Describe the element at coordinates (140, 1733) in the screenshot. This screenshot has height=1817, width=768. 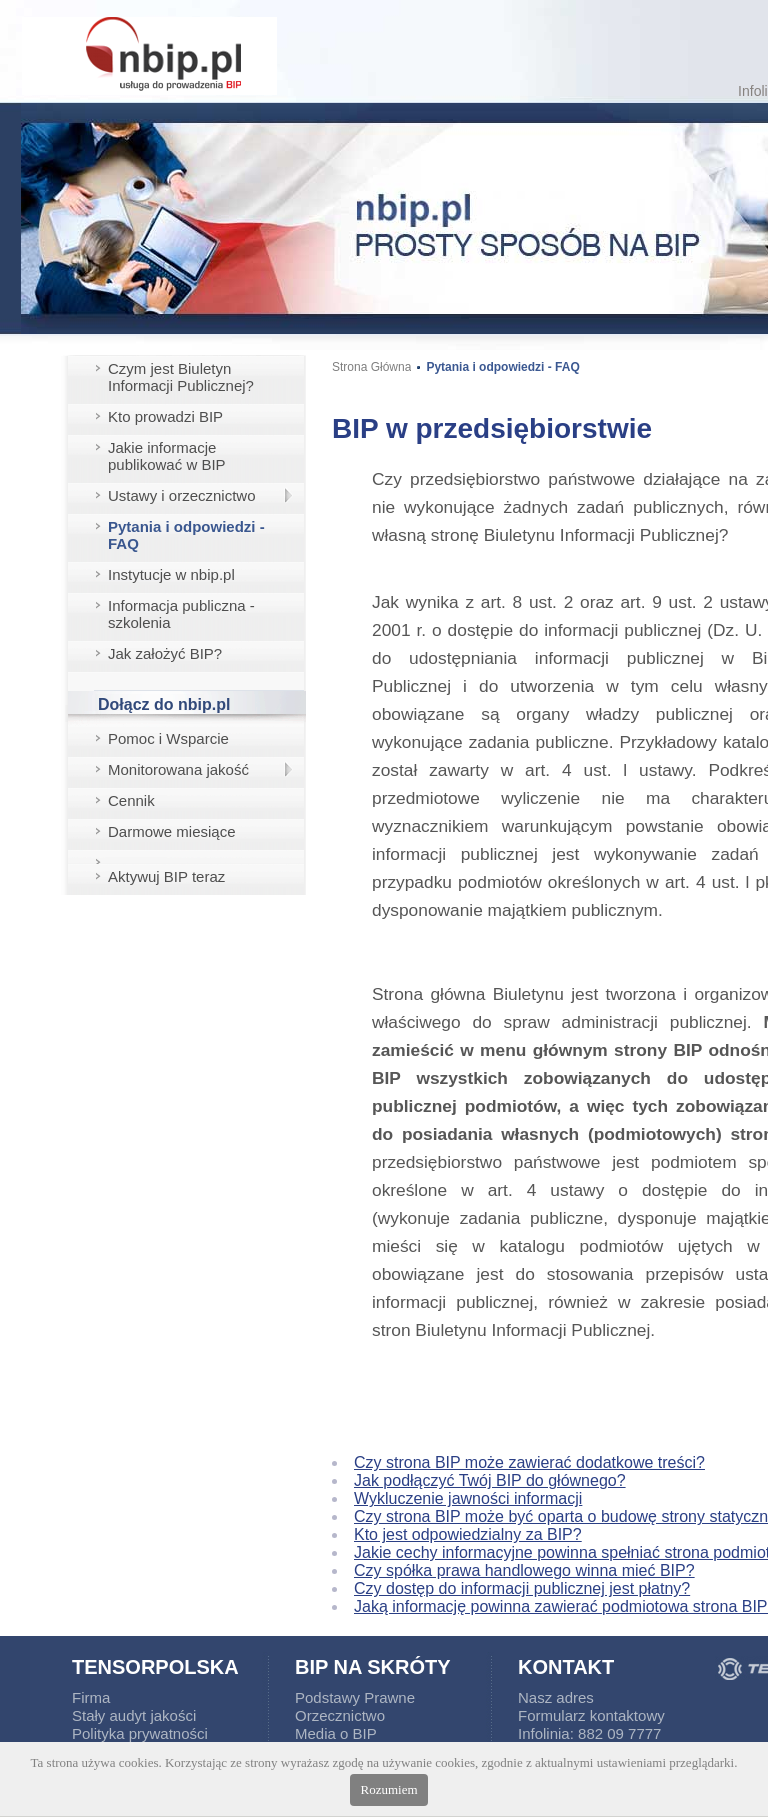
I see `Polityka prywatności` at that location.